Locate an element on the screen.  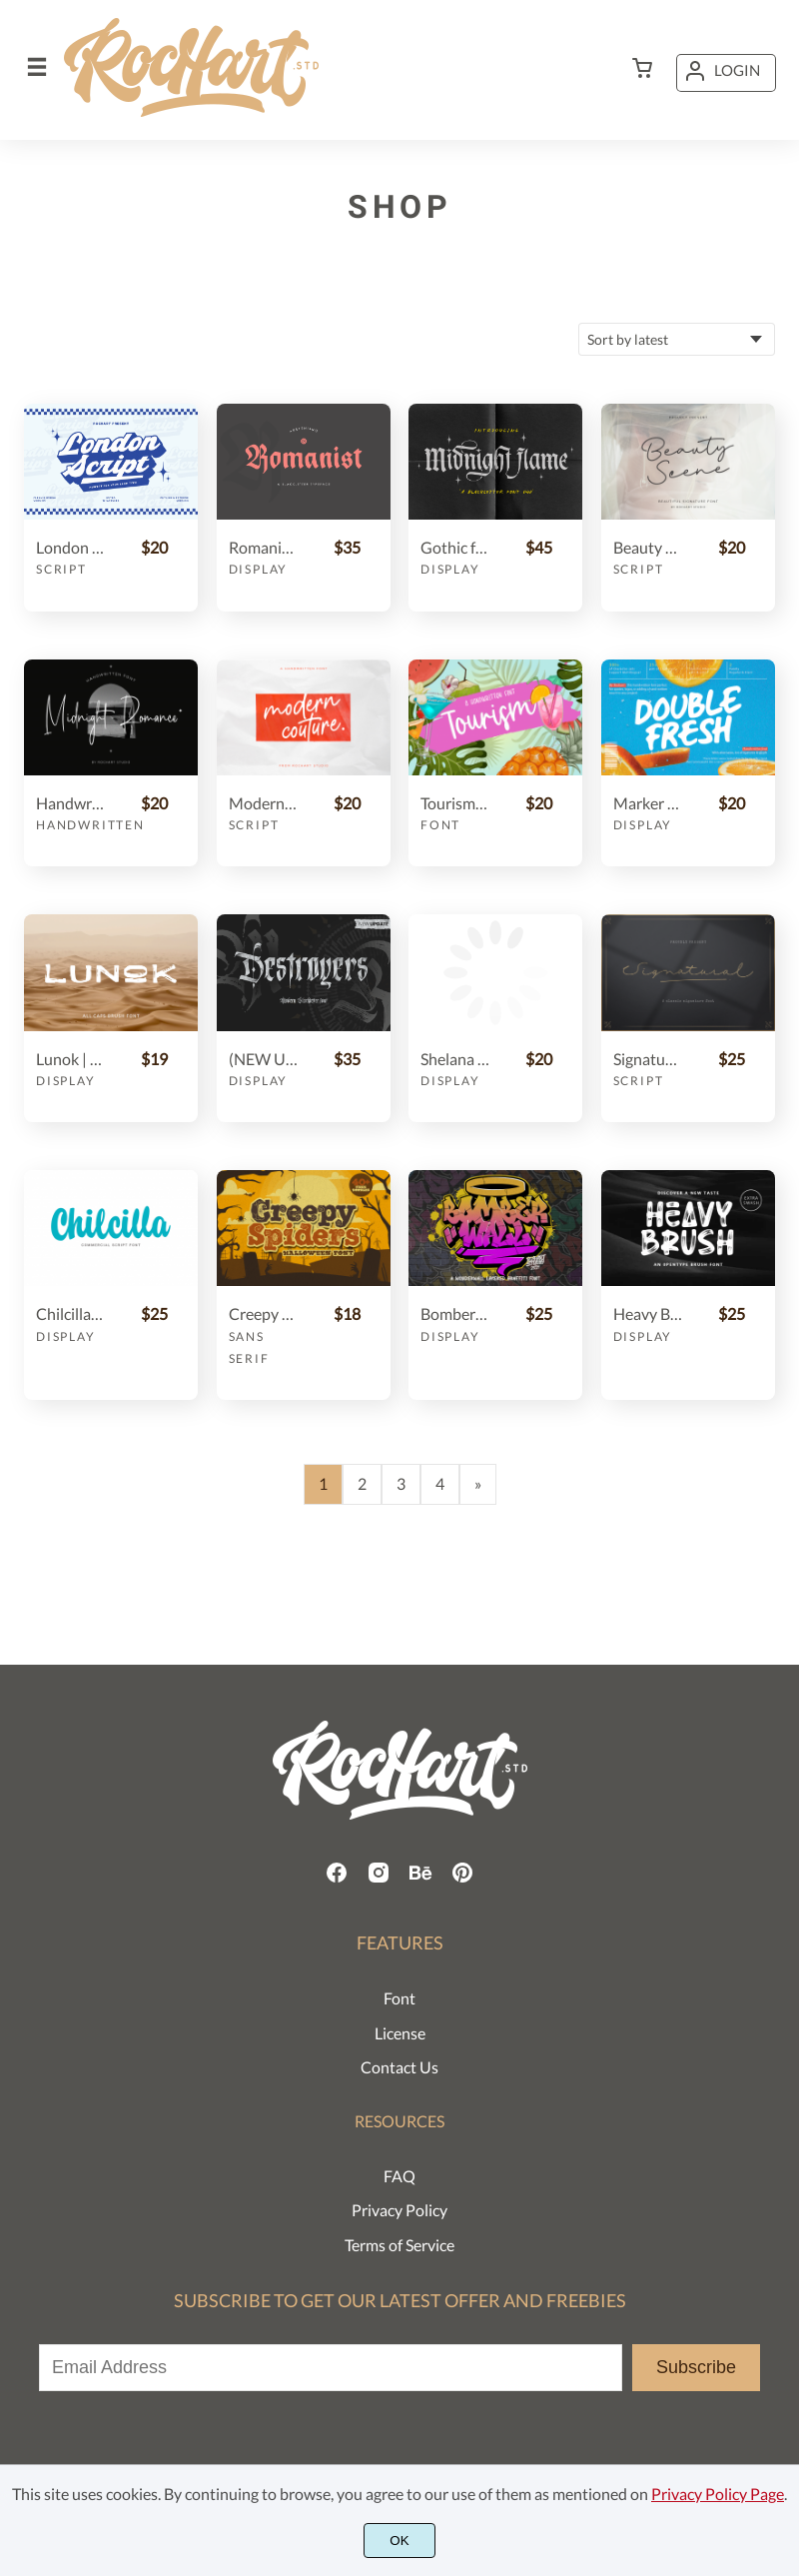
Heavy Brush is located at coordinates (647, 1313).